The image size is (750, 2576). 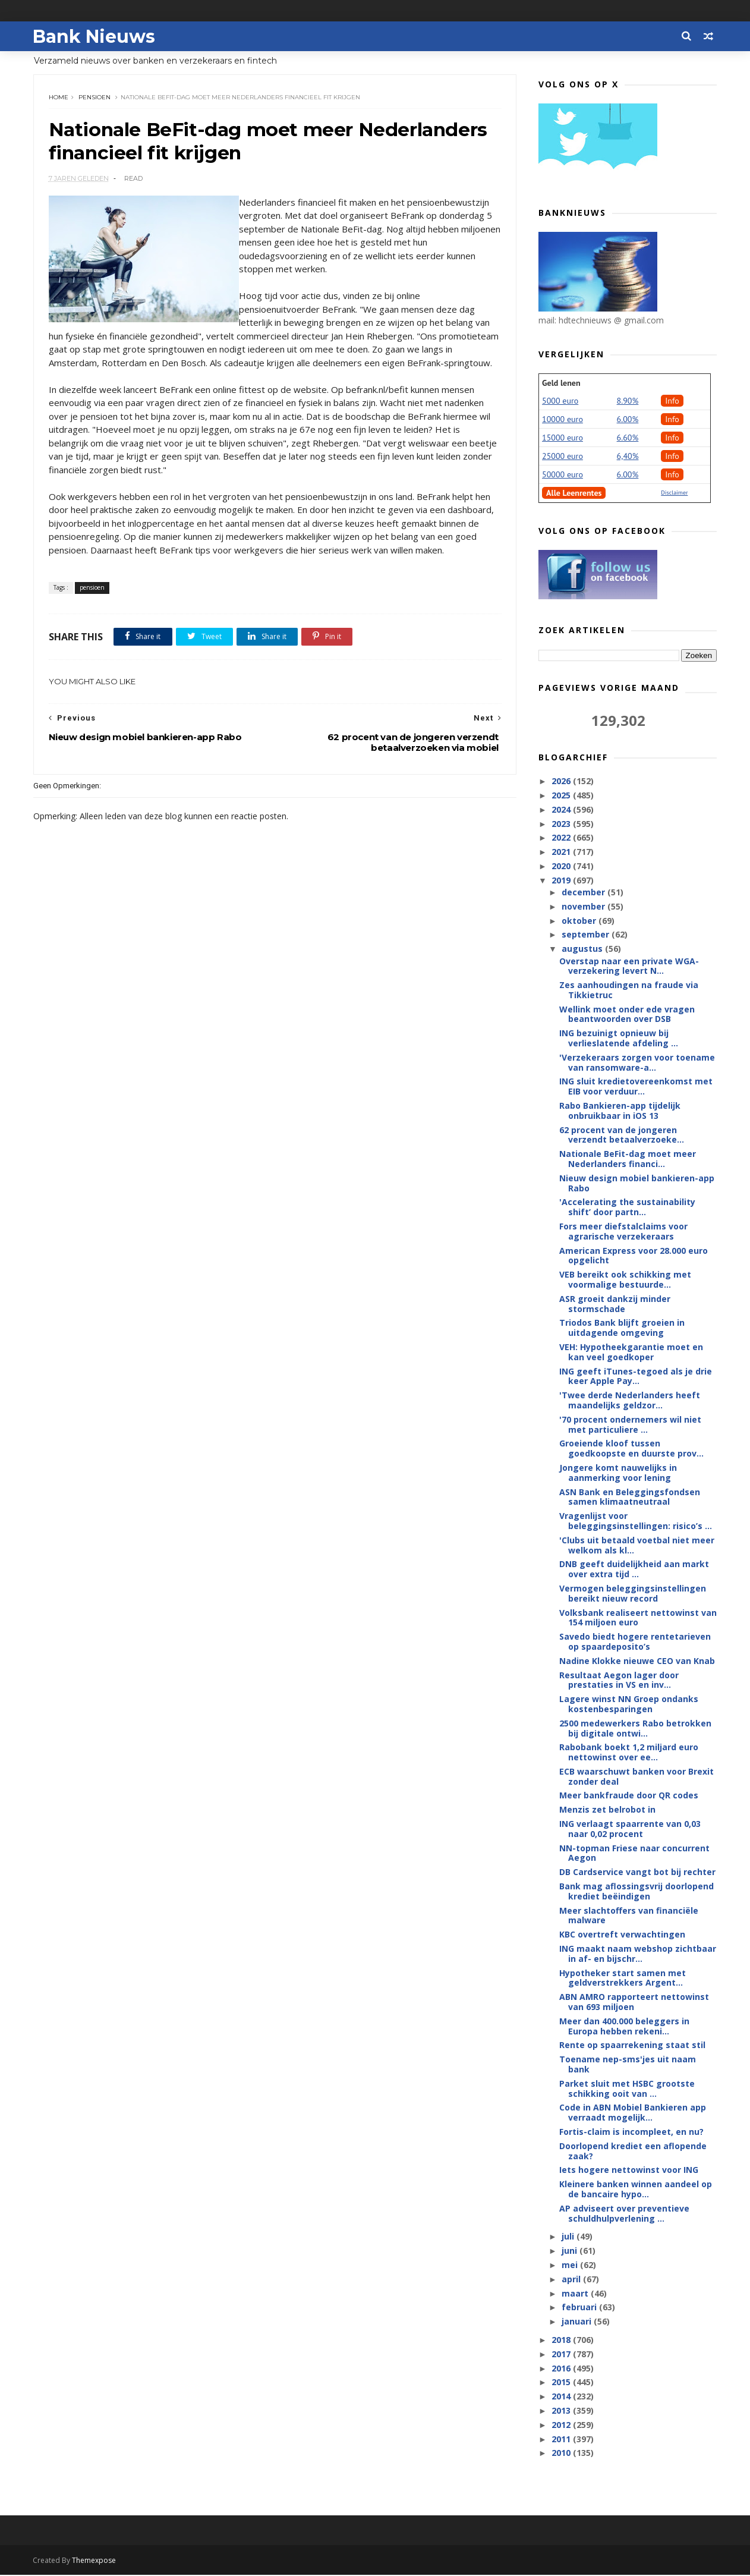 I want to click on ING geeft iTunes-tegoed als je drie keer Apple Pay..., so click(x=635, y=1377).